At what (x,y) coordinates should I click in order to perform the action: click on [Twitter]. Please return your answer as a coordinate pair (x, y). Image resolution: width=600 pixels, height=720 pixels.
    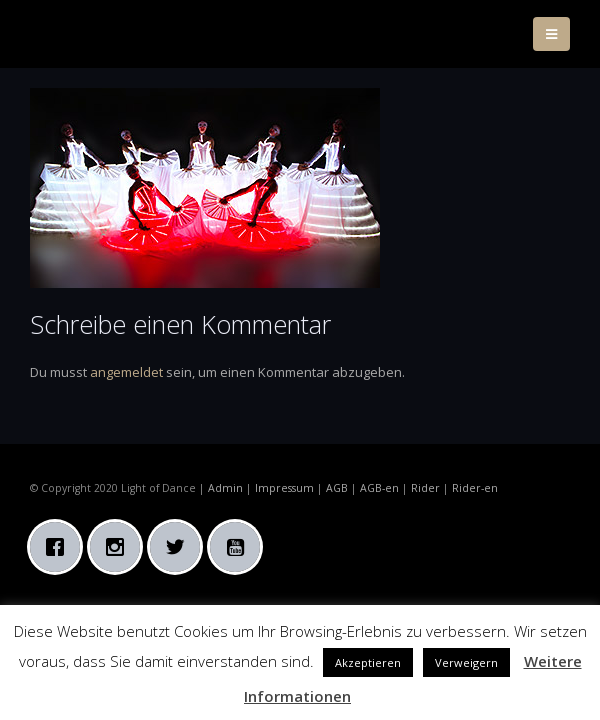
    Looking at the image, I should click on (180, 547).